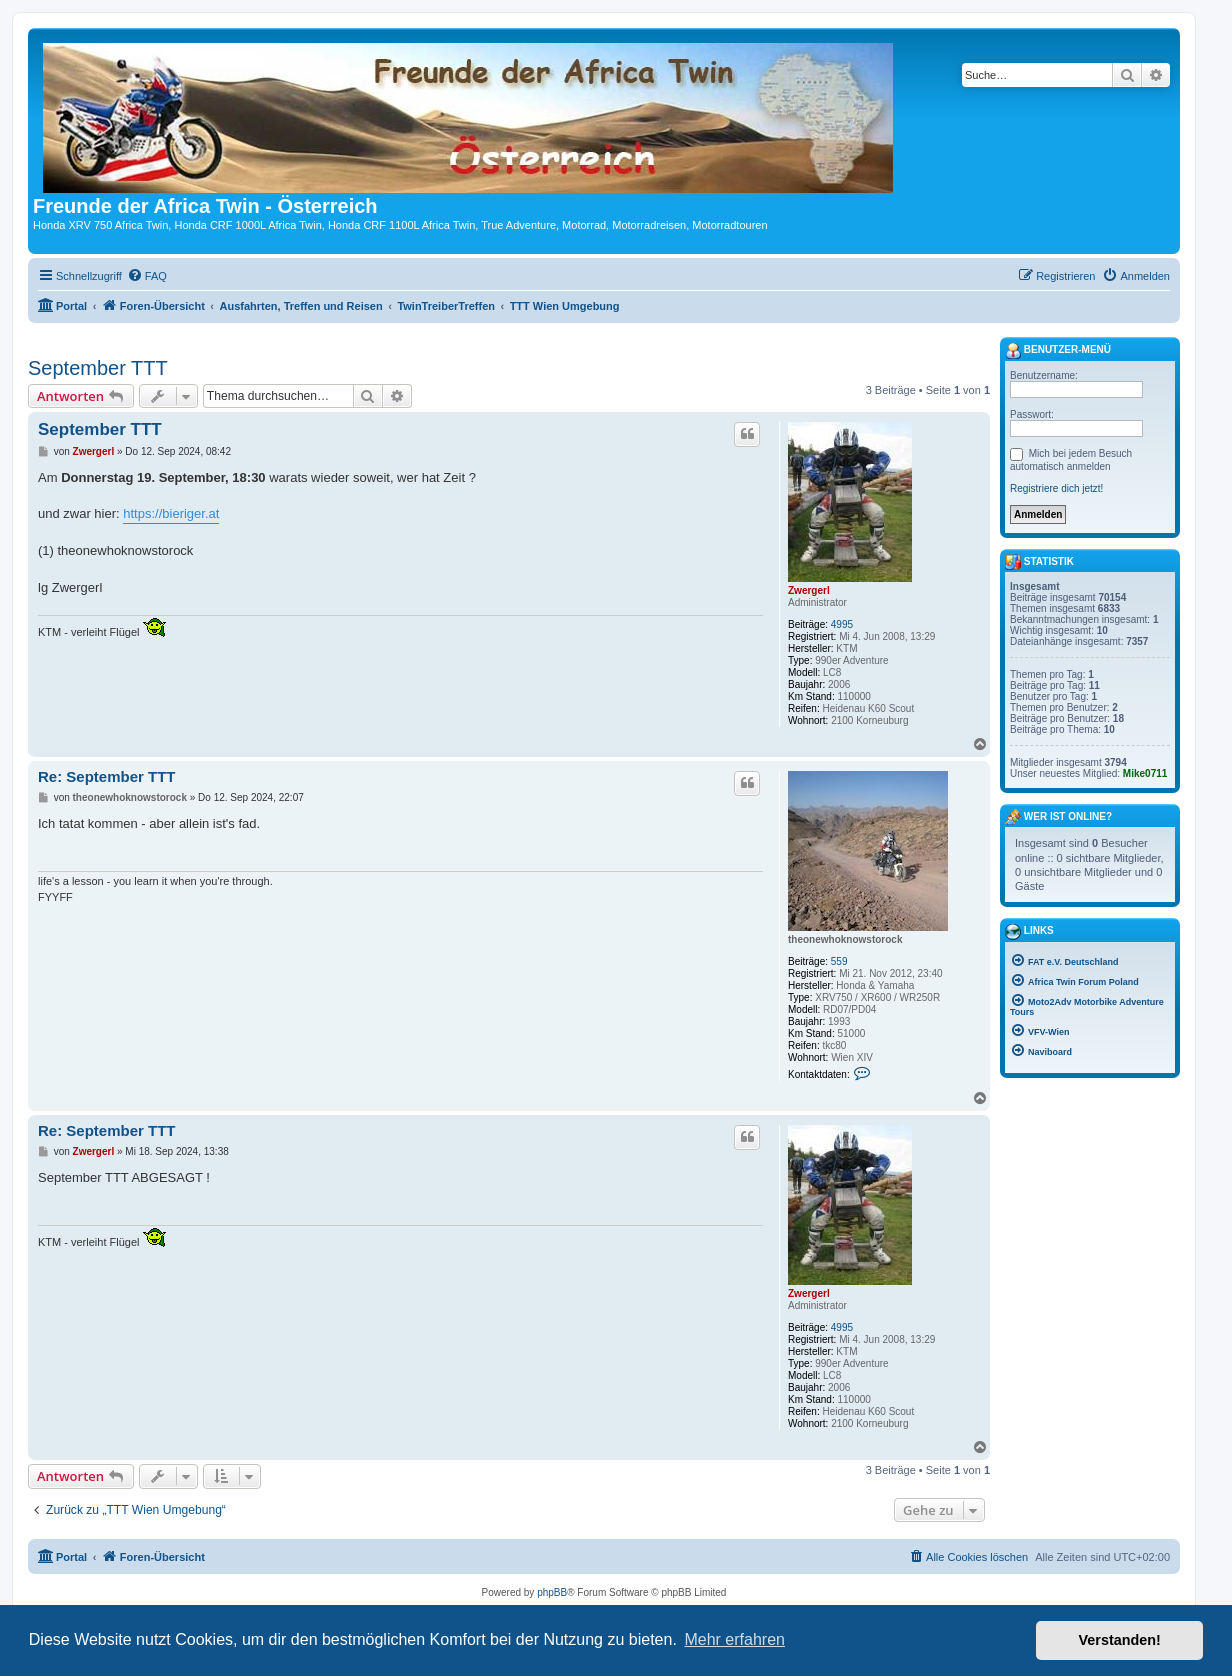 The image size is (1232, 1676). Describe the element at coordinates (734, 1639) in the screenshot. I see `Mehr erfahren [button]` at that location.